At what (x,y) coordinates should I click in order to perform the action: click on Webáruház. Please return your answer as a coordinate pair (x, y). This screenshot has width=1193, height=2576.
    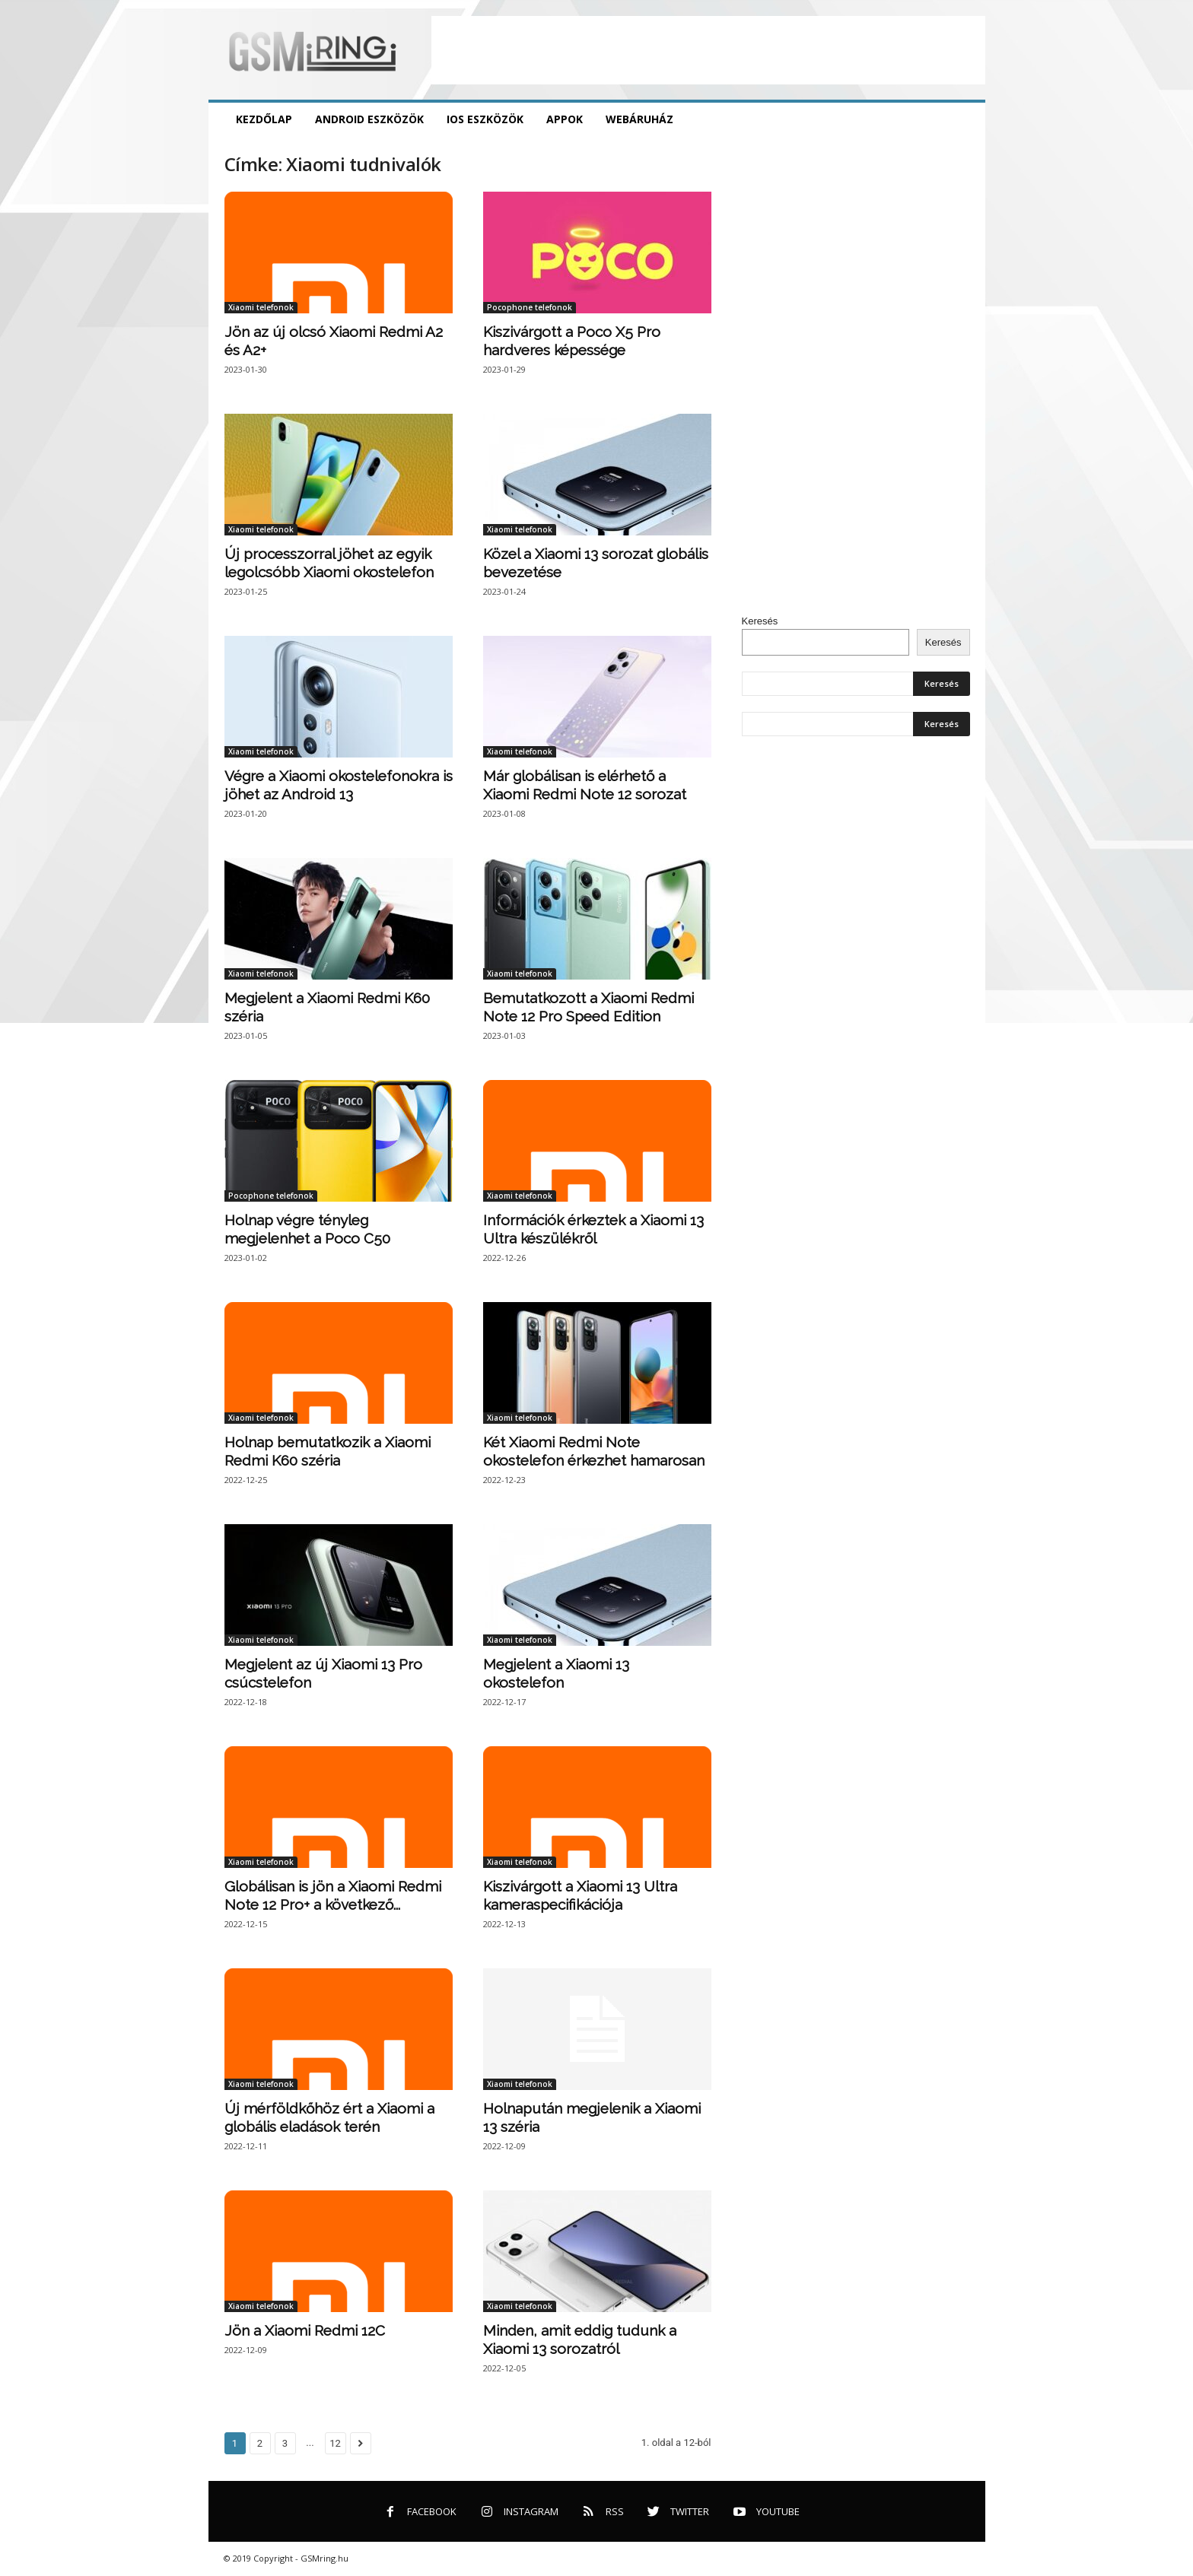
    Looking at the image, I should click on (639, 119).